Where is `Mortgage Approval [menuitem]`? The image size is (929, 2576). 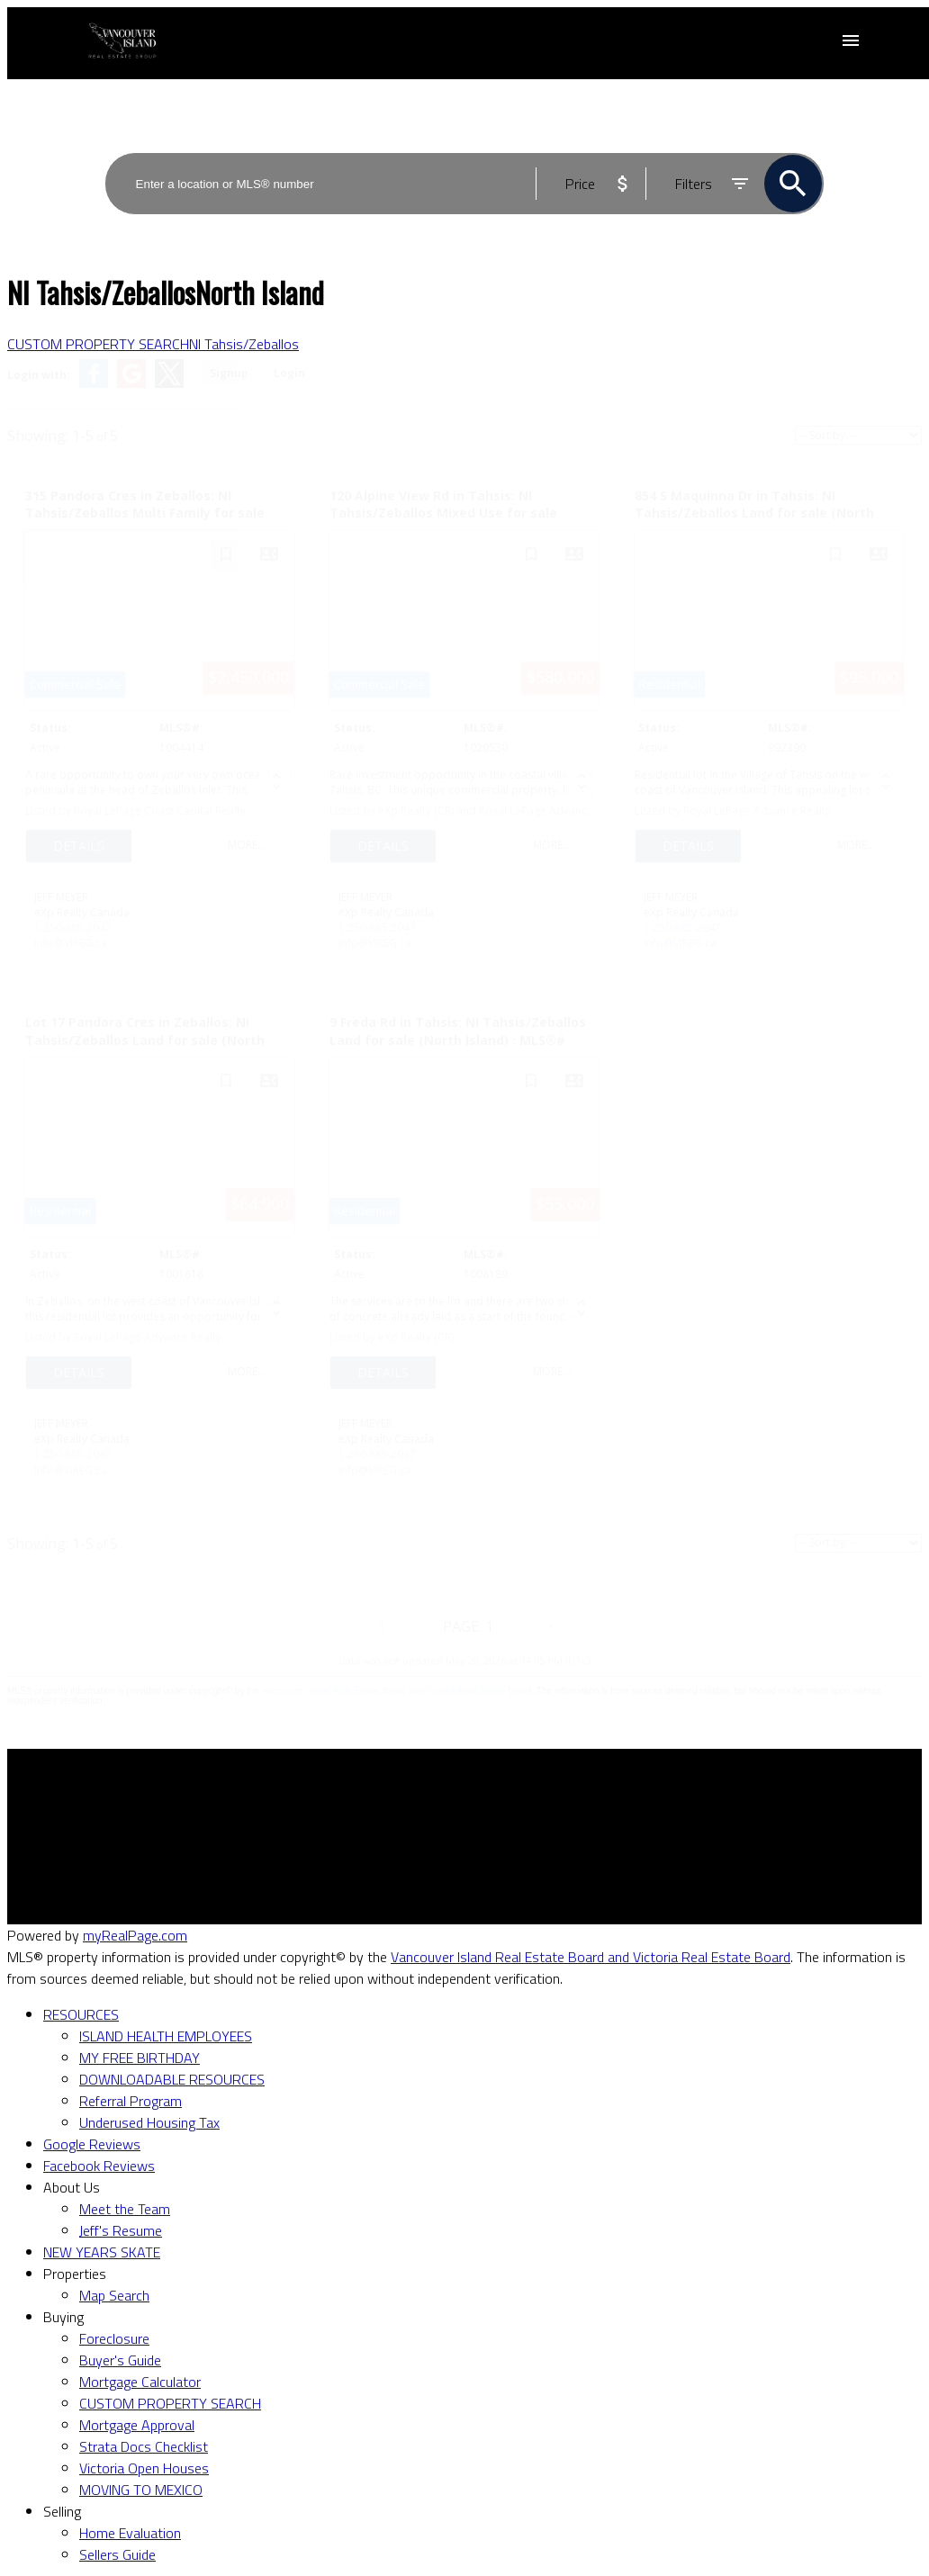 Mortgage Approval [menuitem] is located at coordinates (136, 2425).